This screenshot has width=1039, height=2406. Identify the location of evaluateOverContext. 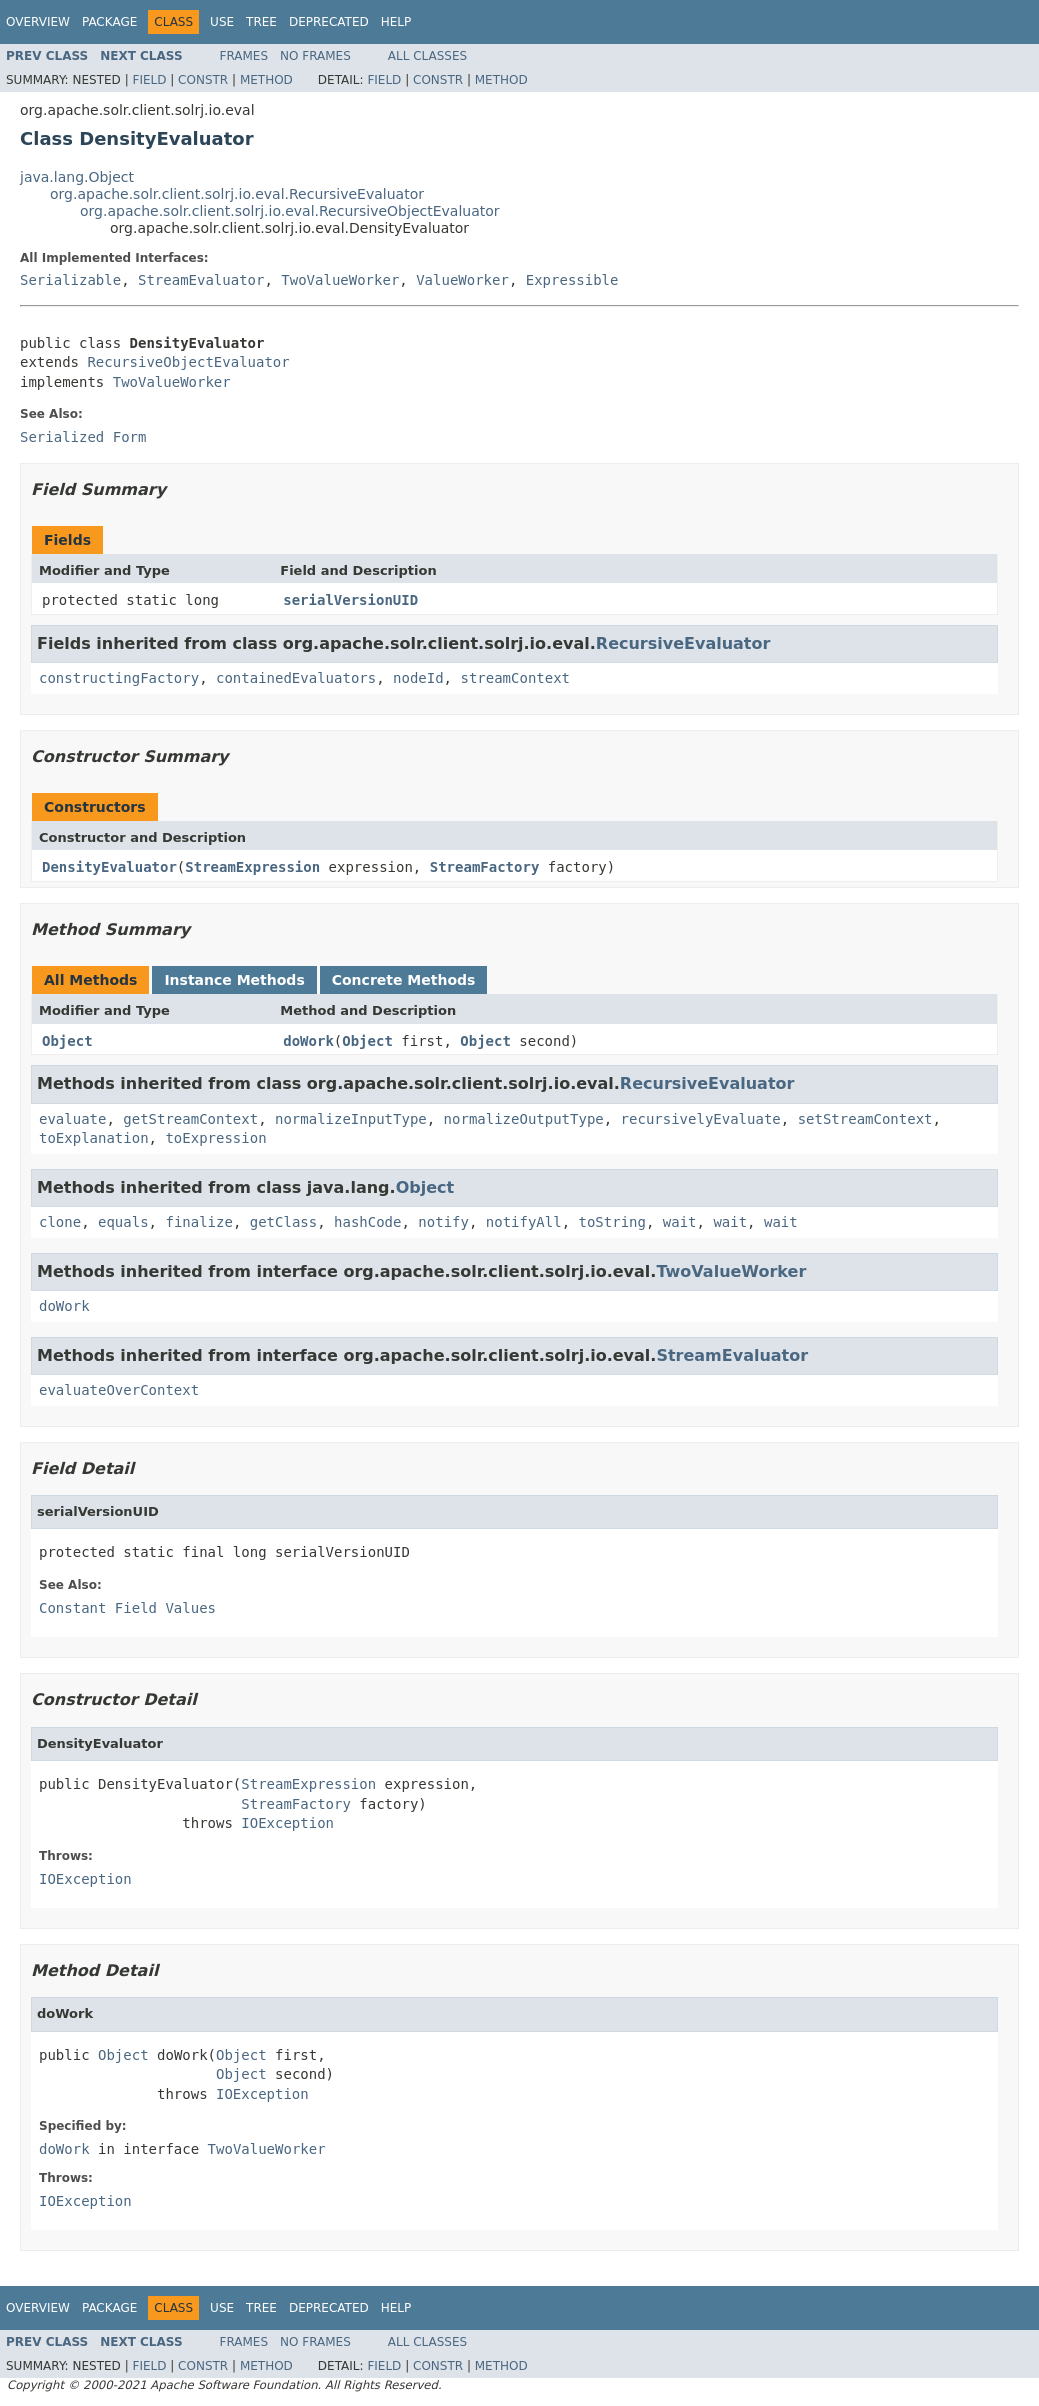
(119, 1390).